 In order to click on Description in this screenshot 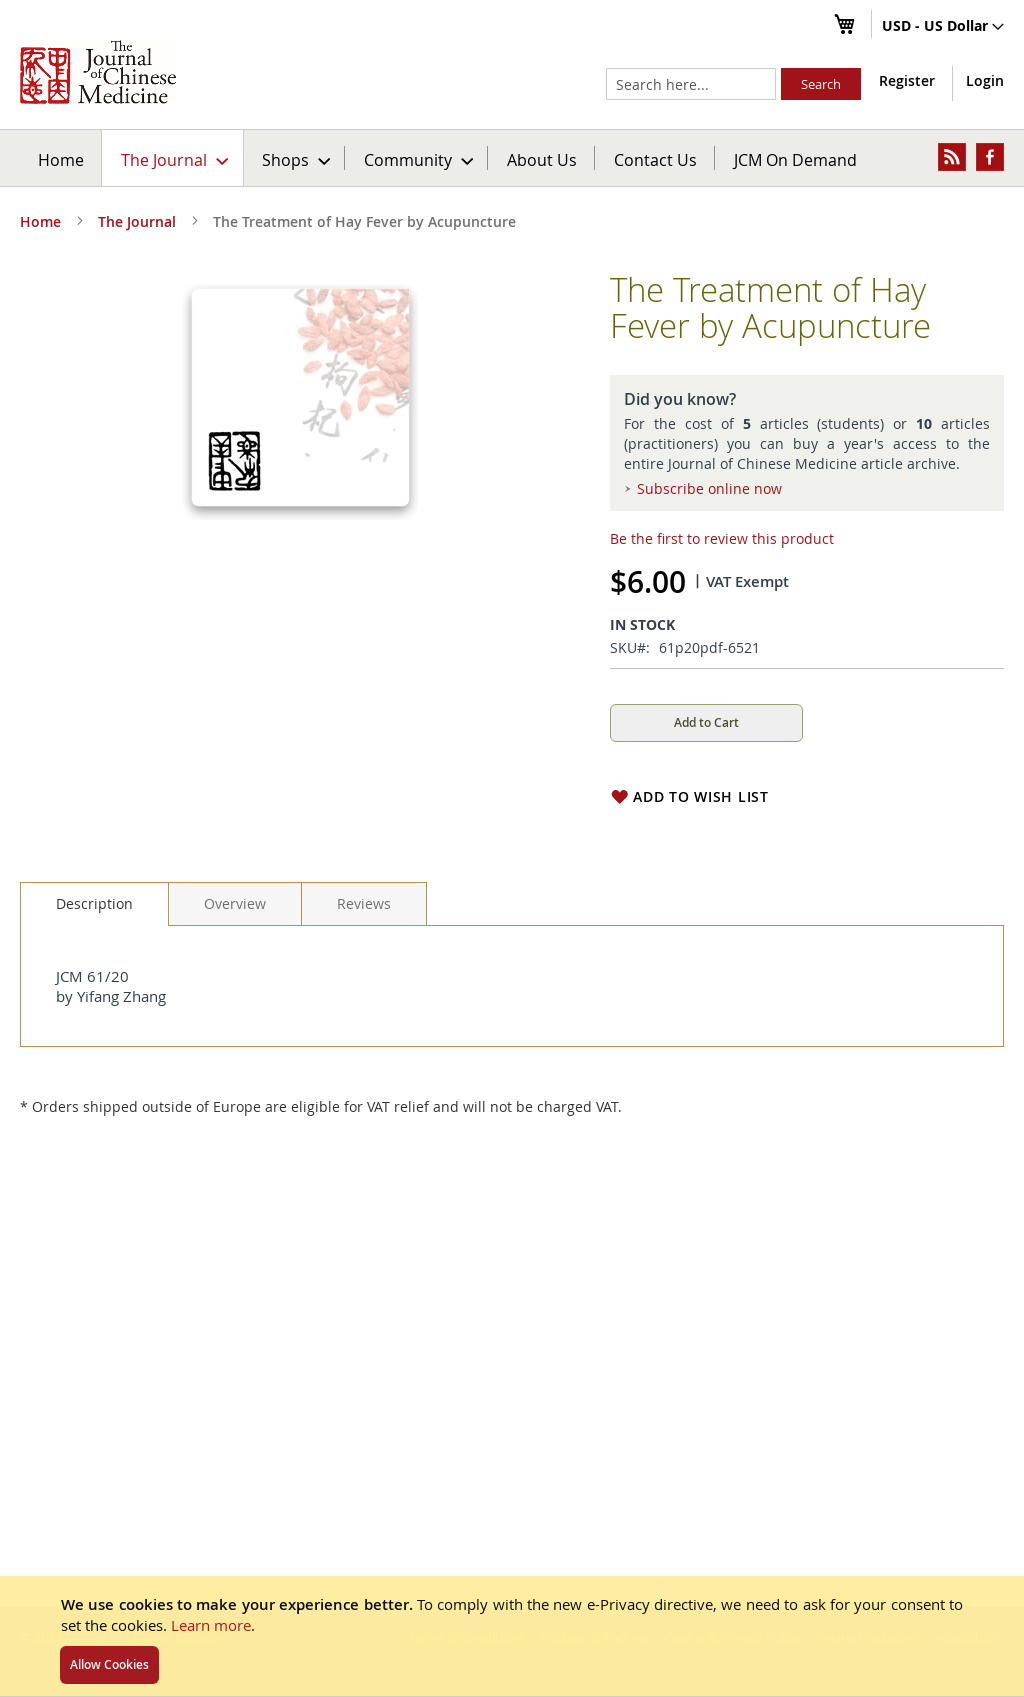, I will do `click(94, 903)`.